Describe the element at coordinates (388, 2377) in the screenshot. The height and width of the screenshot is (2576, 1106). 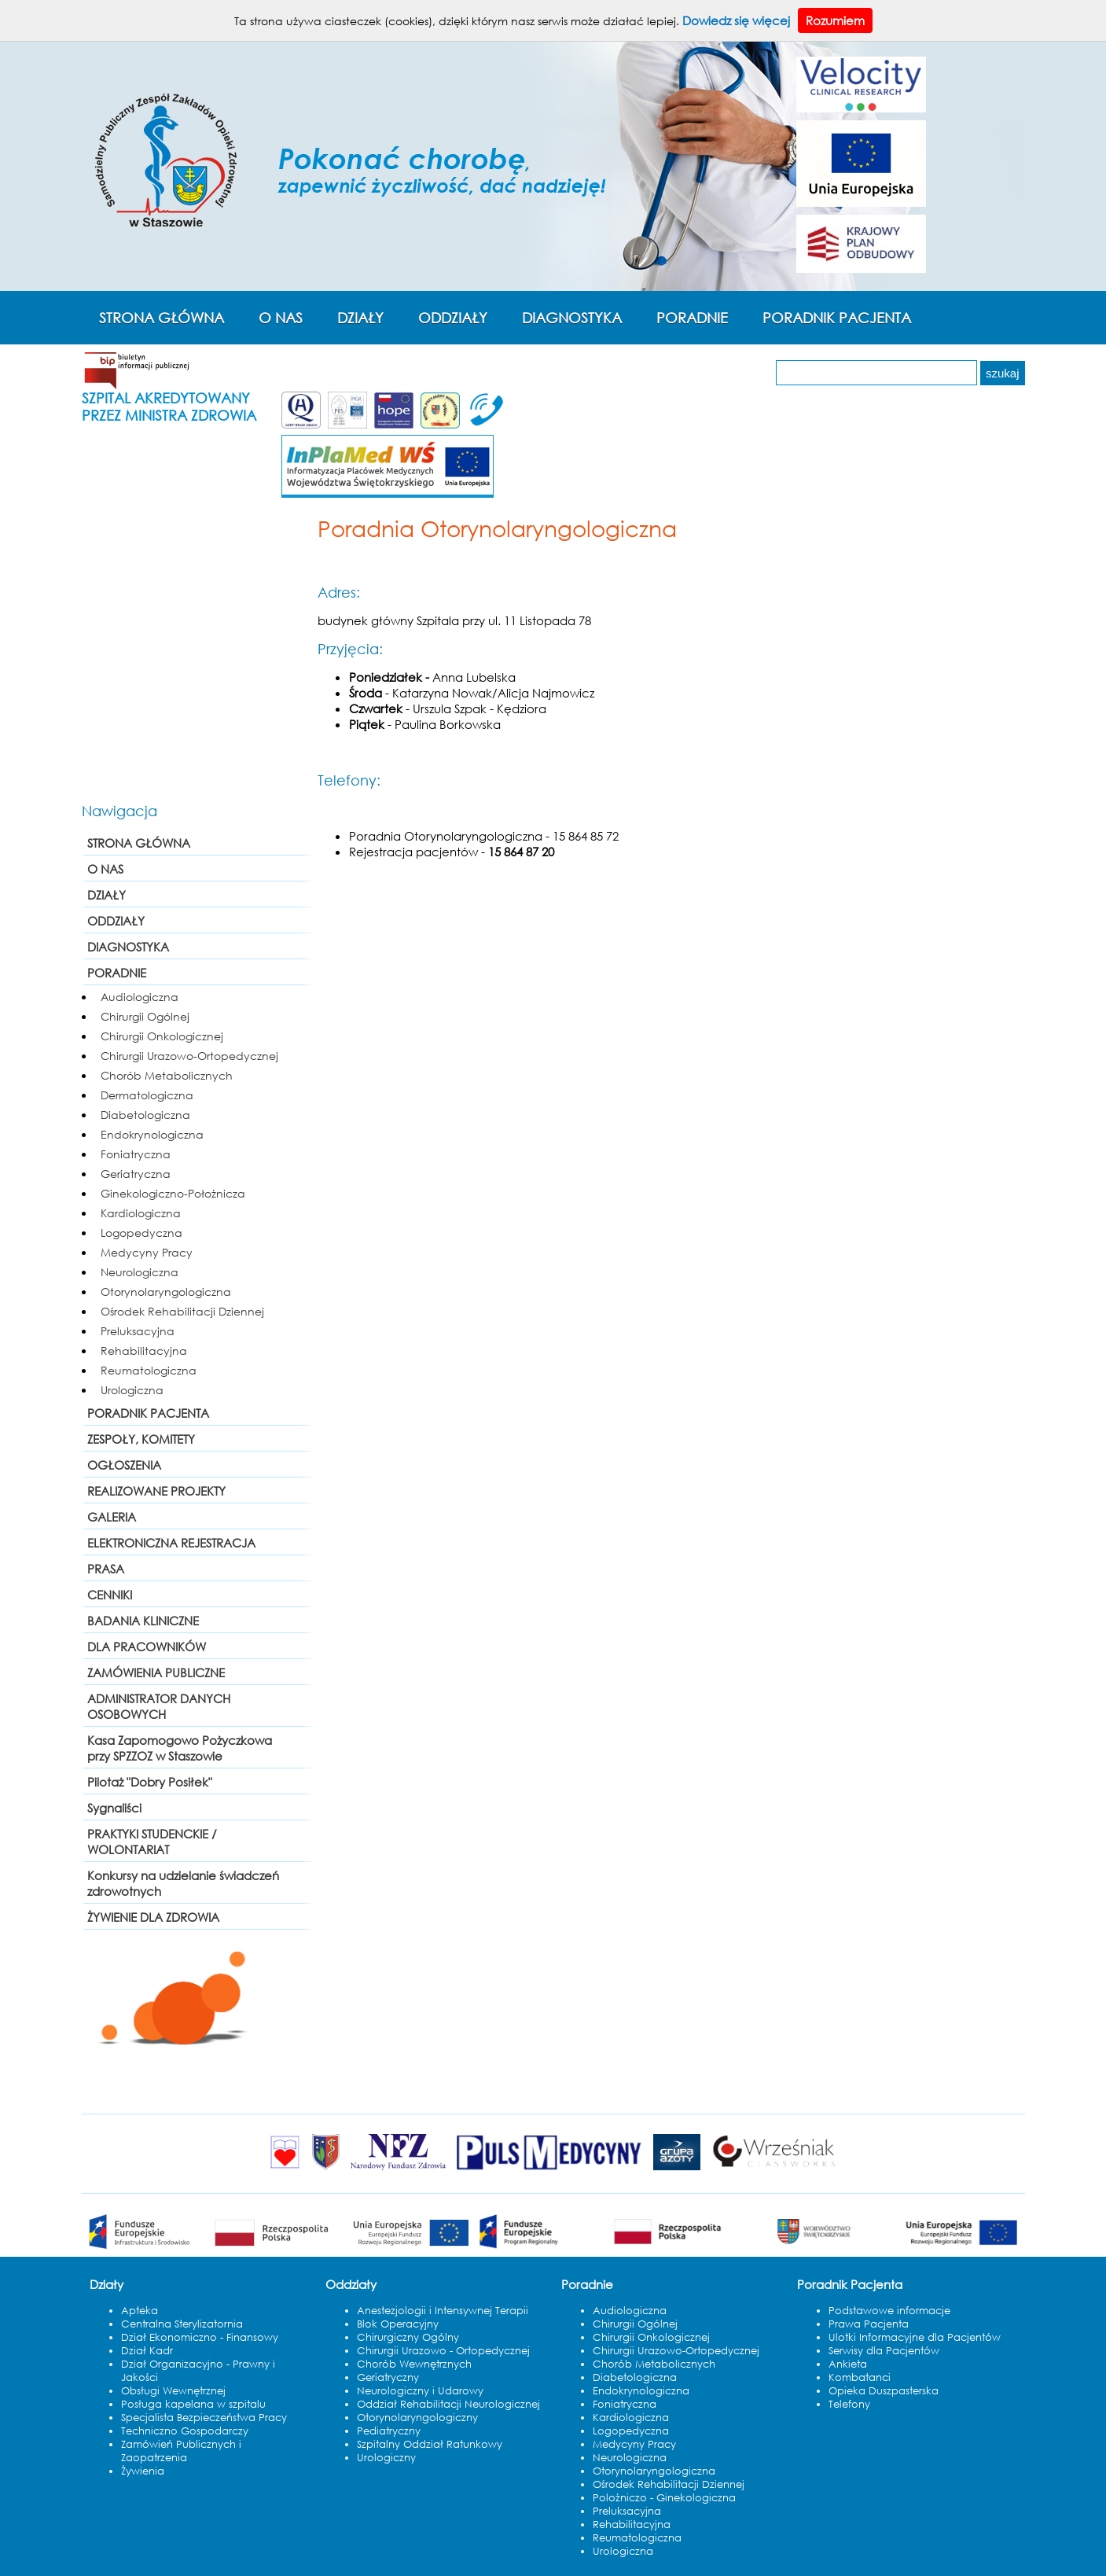
I see `Geriatryczny` at that location.